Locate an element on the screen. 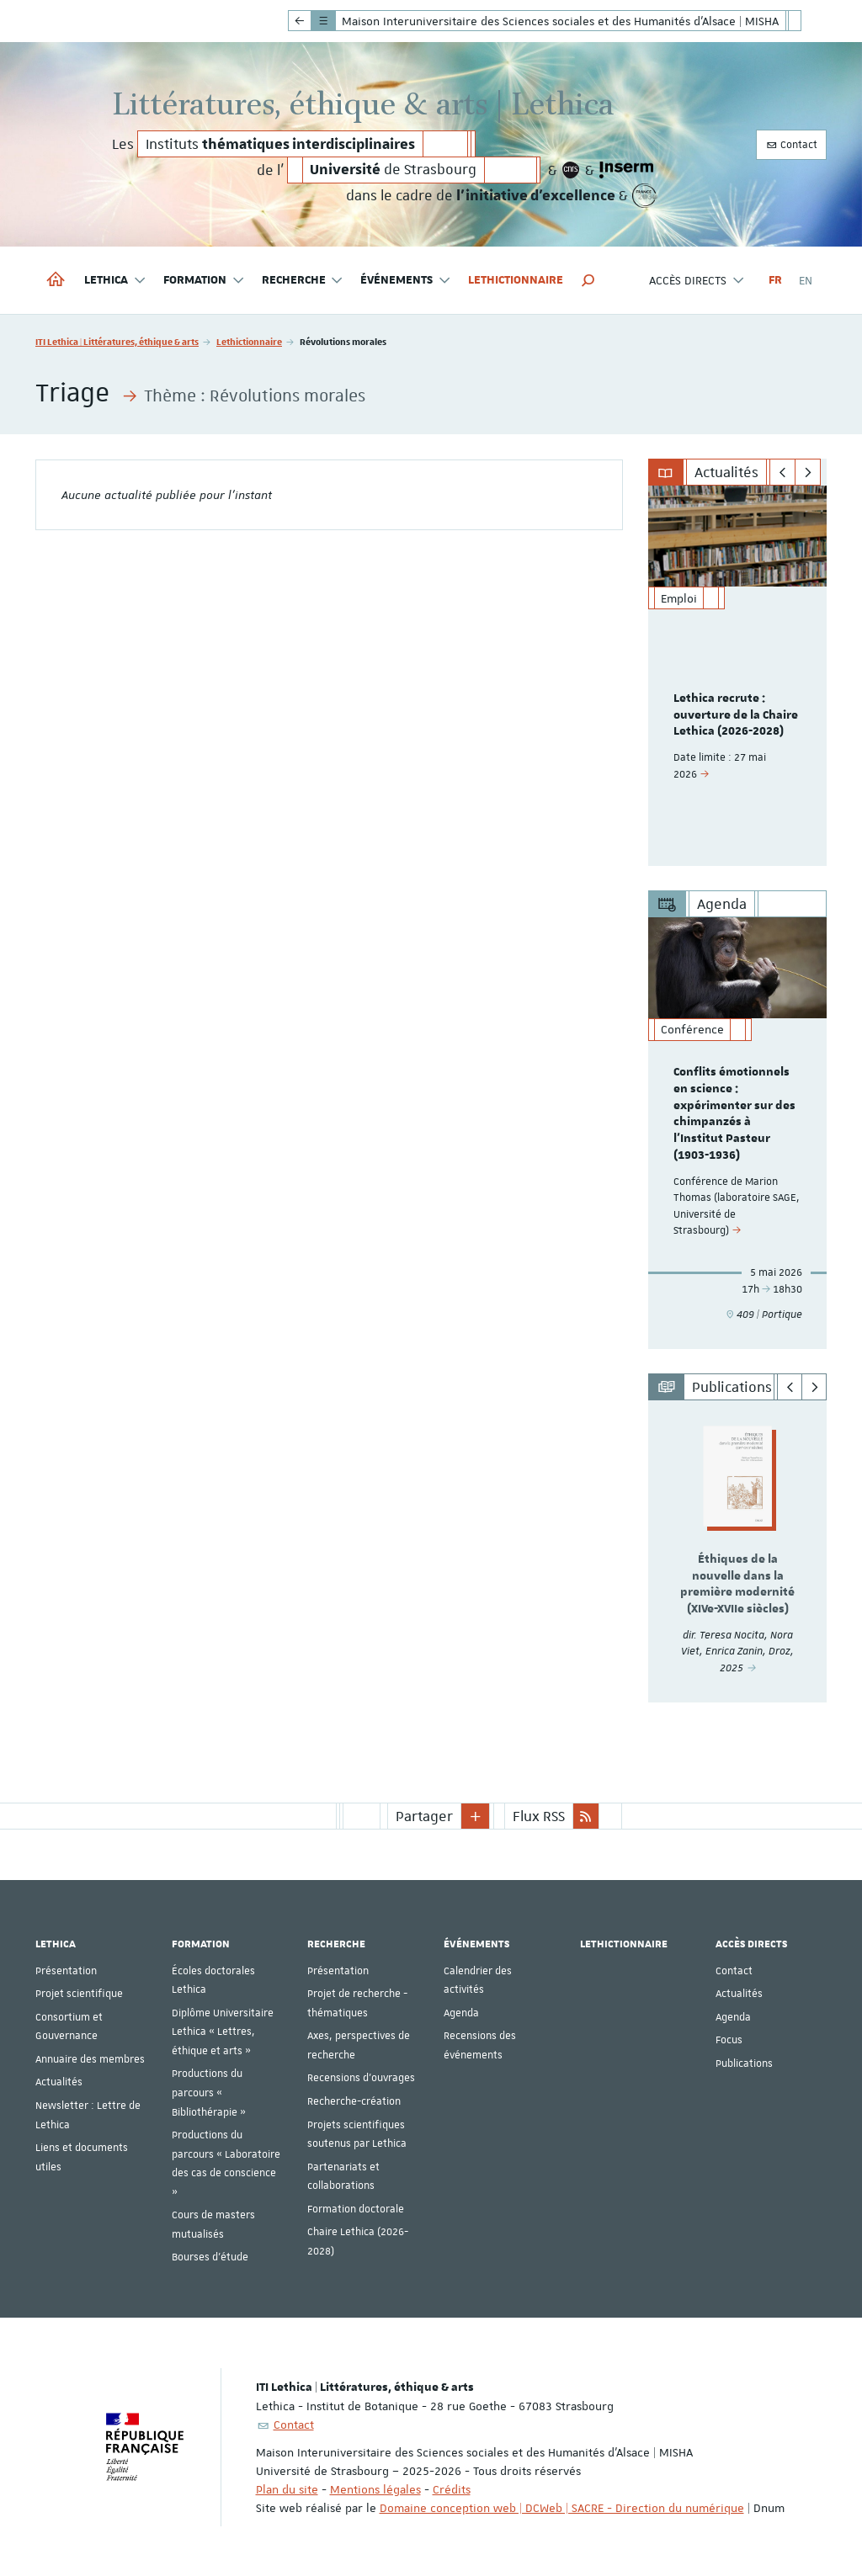 Image resolution: width=862 pixels, height=2576 pixels. Recherche [button] is located at coordinates (303, 280).